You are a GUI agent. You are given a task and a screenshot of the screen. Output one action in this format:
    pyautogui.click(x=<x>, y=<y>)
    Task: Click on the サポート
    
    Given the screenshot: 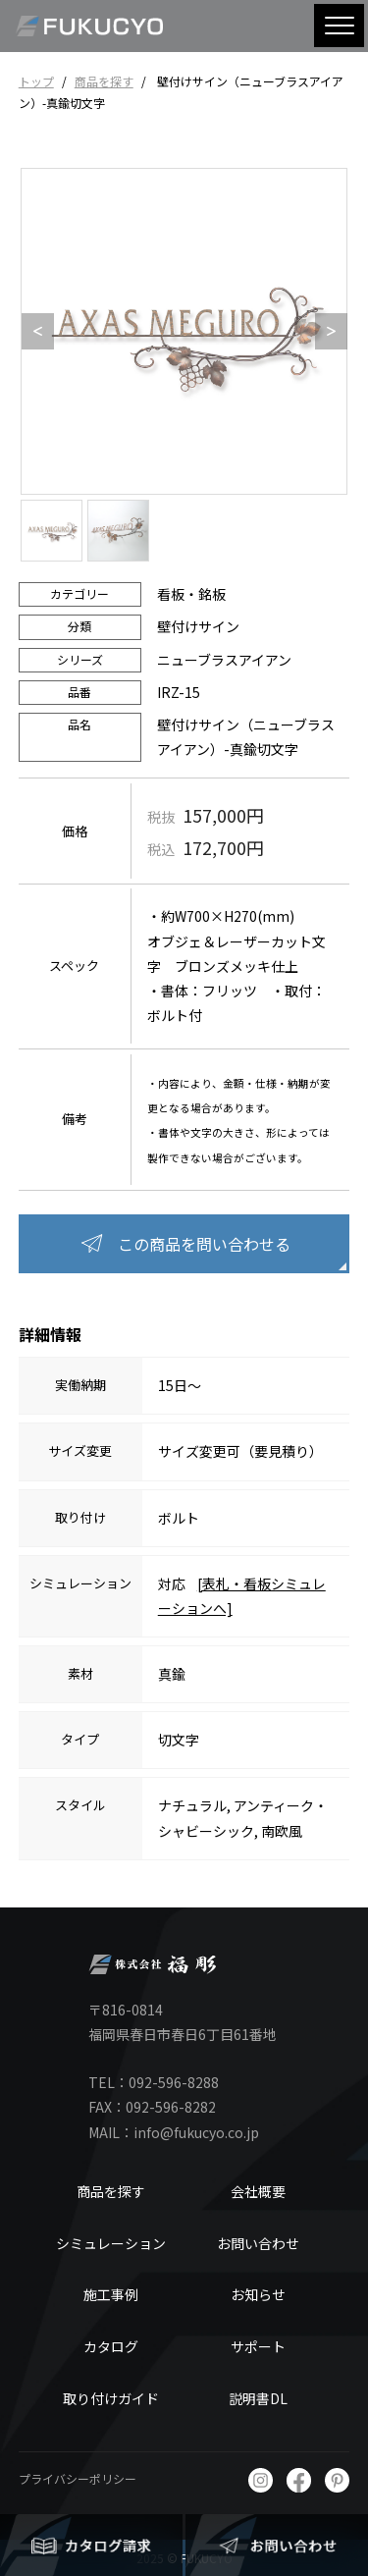 What is the action you would take?
    pyautogui.click(x=258, y=2346)
    